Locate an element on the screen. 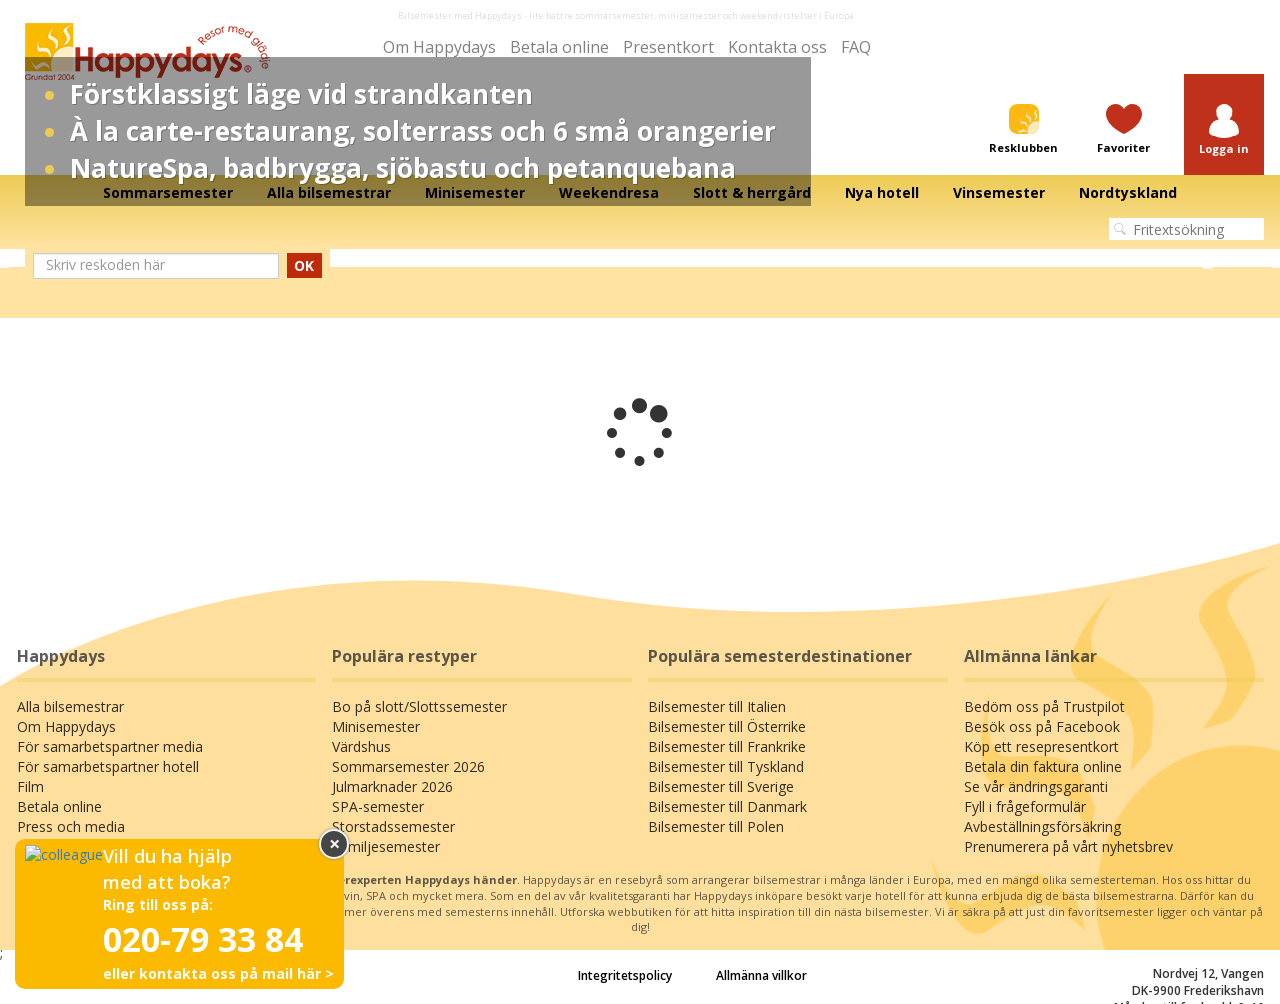 This screenshot has height=1004, width=1280. Besök oss på Facebook is located at coordinates (1042, 726).